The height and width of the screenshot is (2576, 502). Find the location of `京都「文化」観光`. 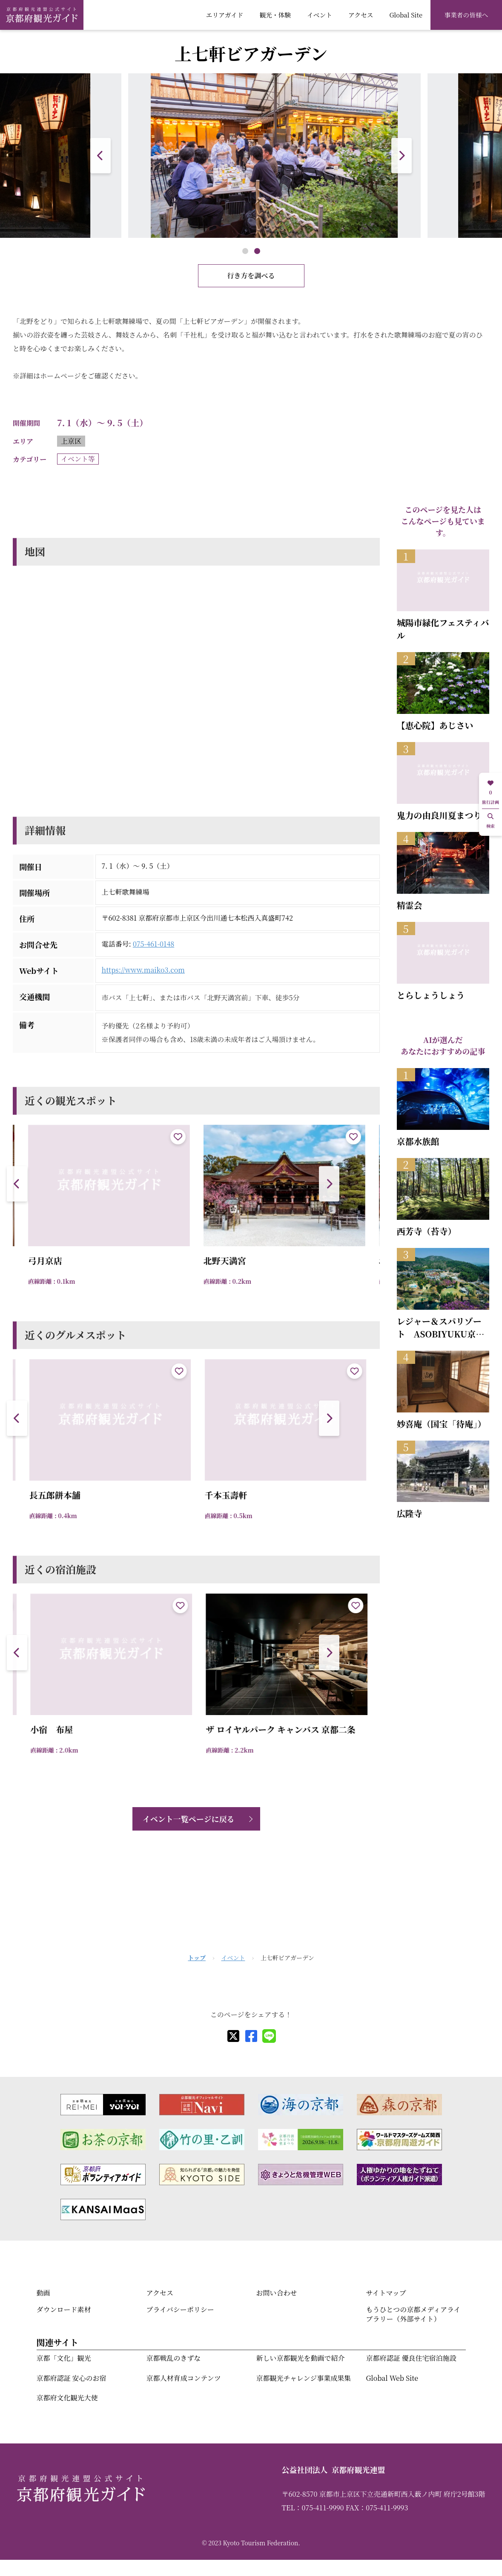

京都「文化」観光 is located at coordinates (64, 2358).